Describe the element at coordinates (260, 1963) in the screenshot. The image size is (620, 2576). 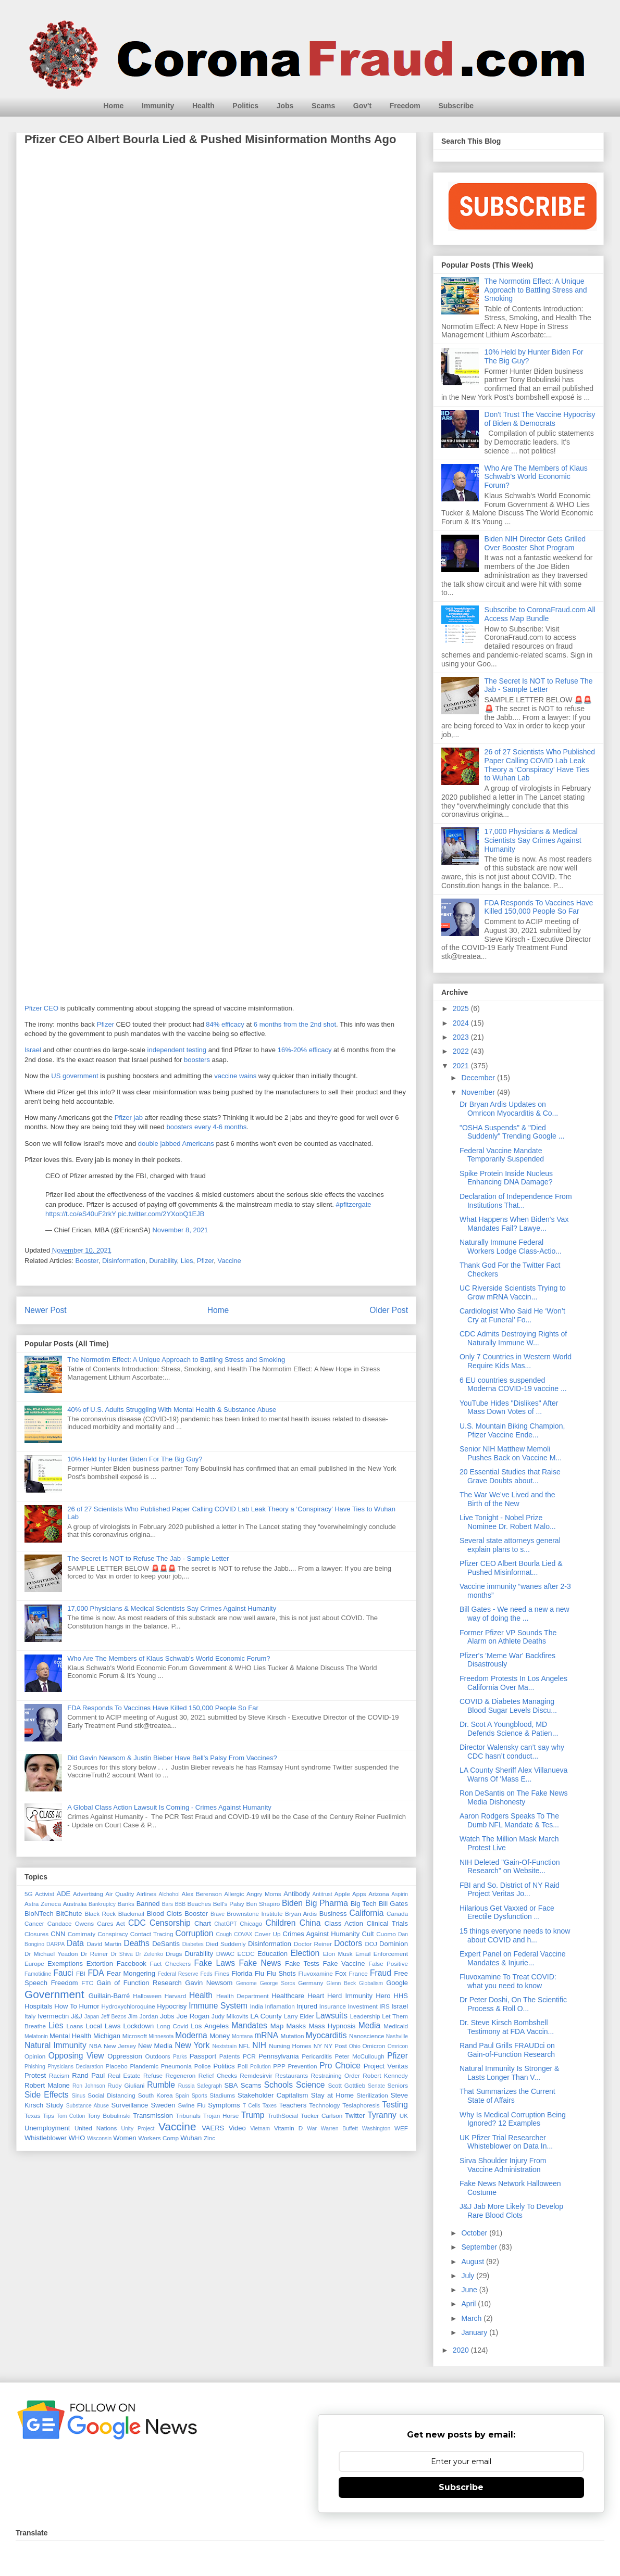
I see `Fake News` at that location.